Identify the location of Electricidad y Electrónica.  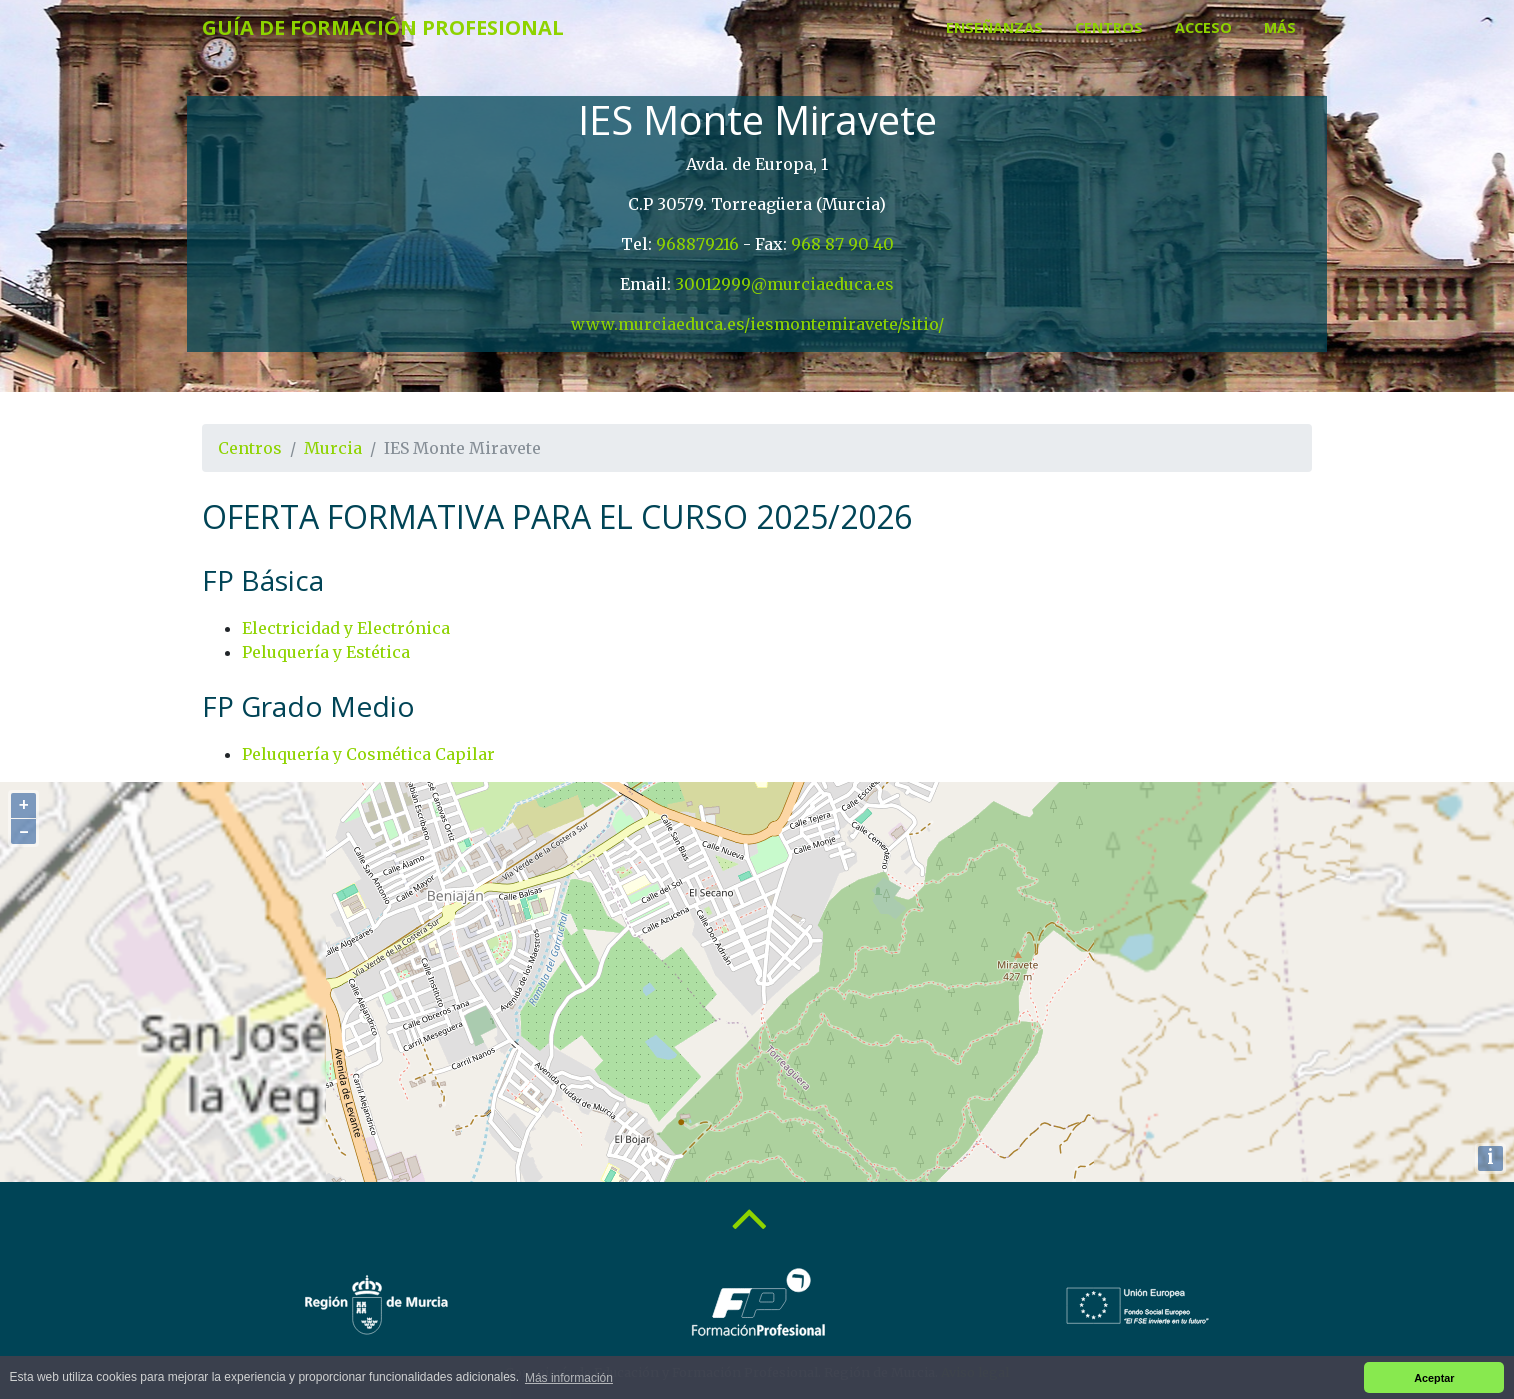
(346, 628).